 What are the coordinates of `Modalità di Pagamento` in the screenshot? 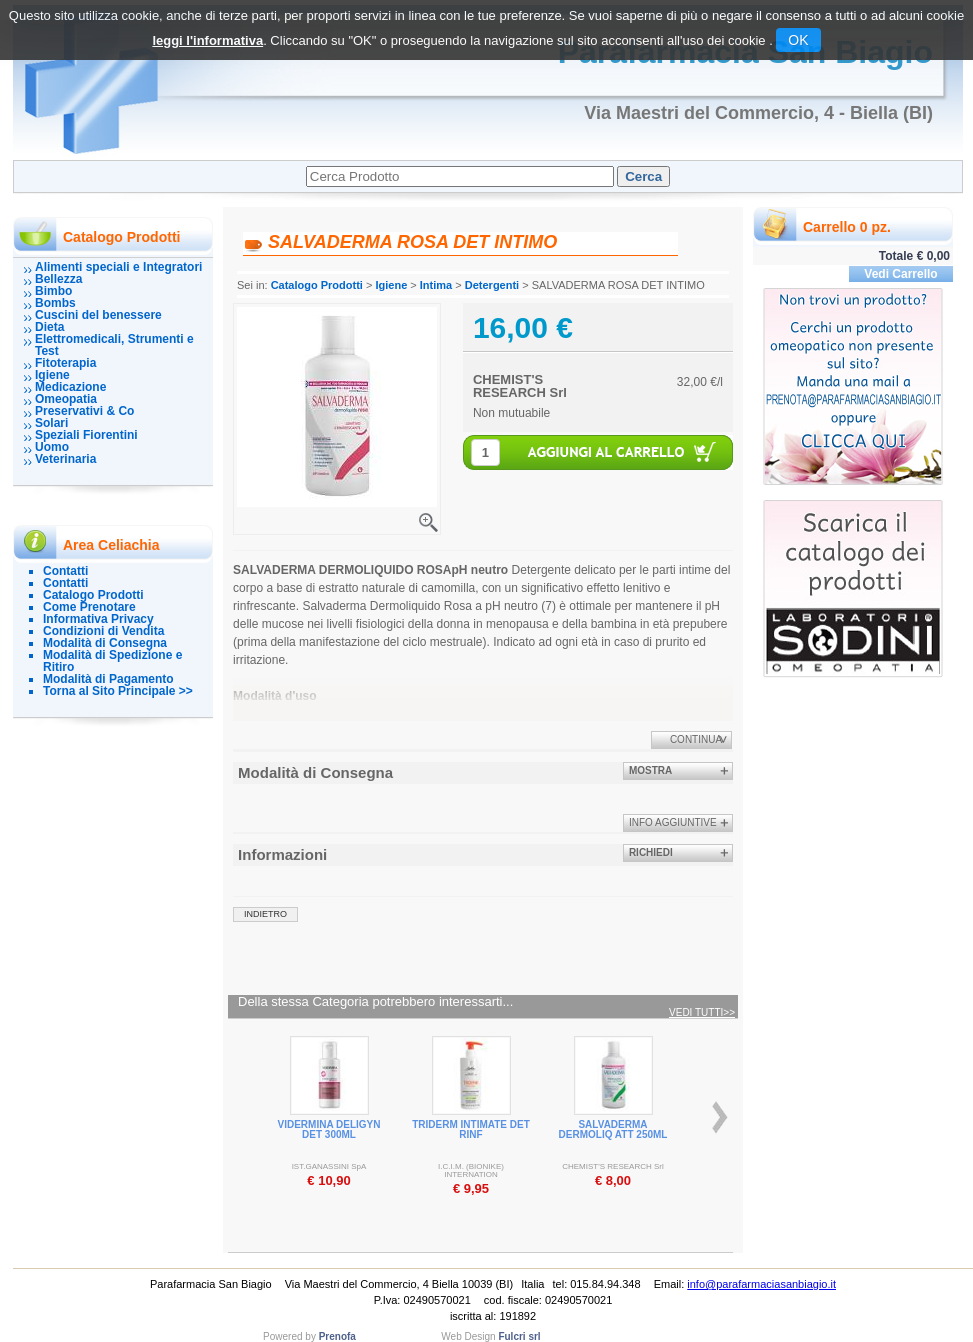 It's located at (108, 679).